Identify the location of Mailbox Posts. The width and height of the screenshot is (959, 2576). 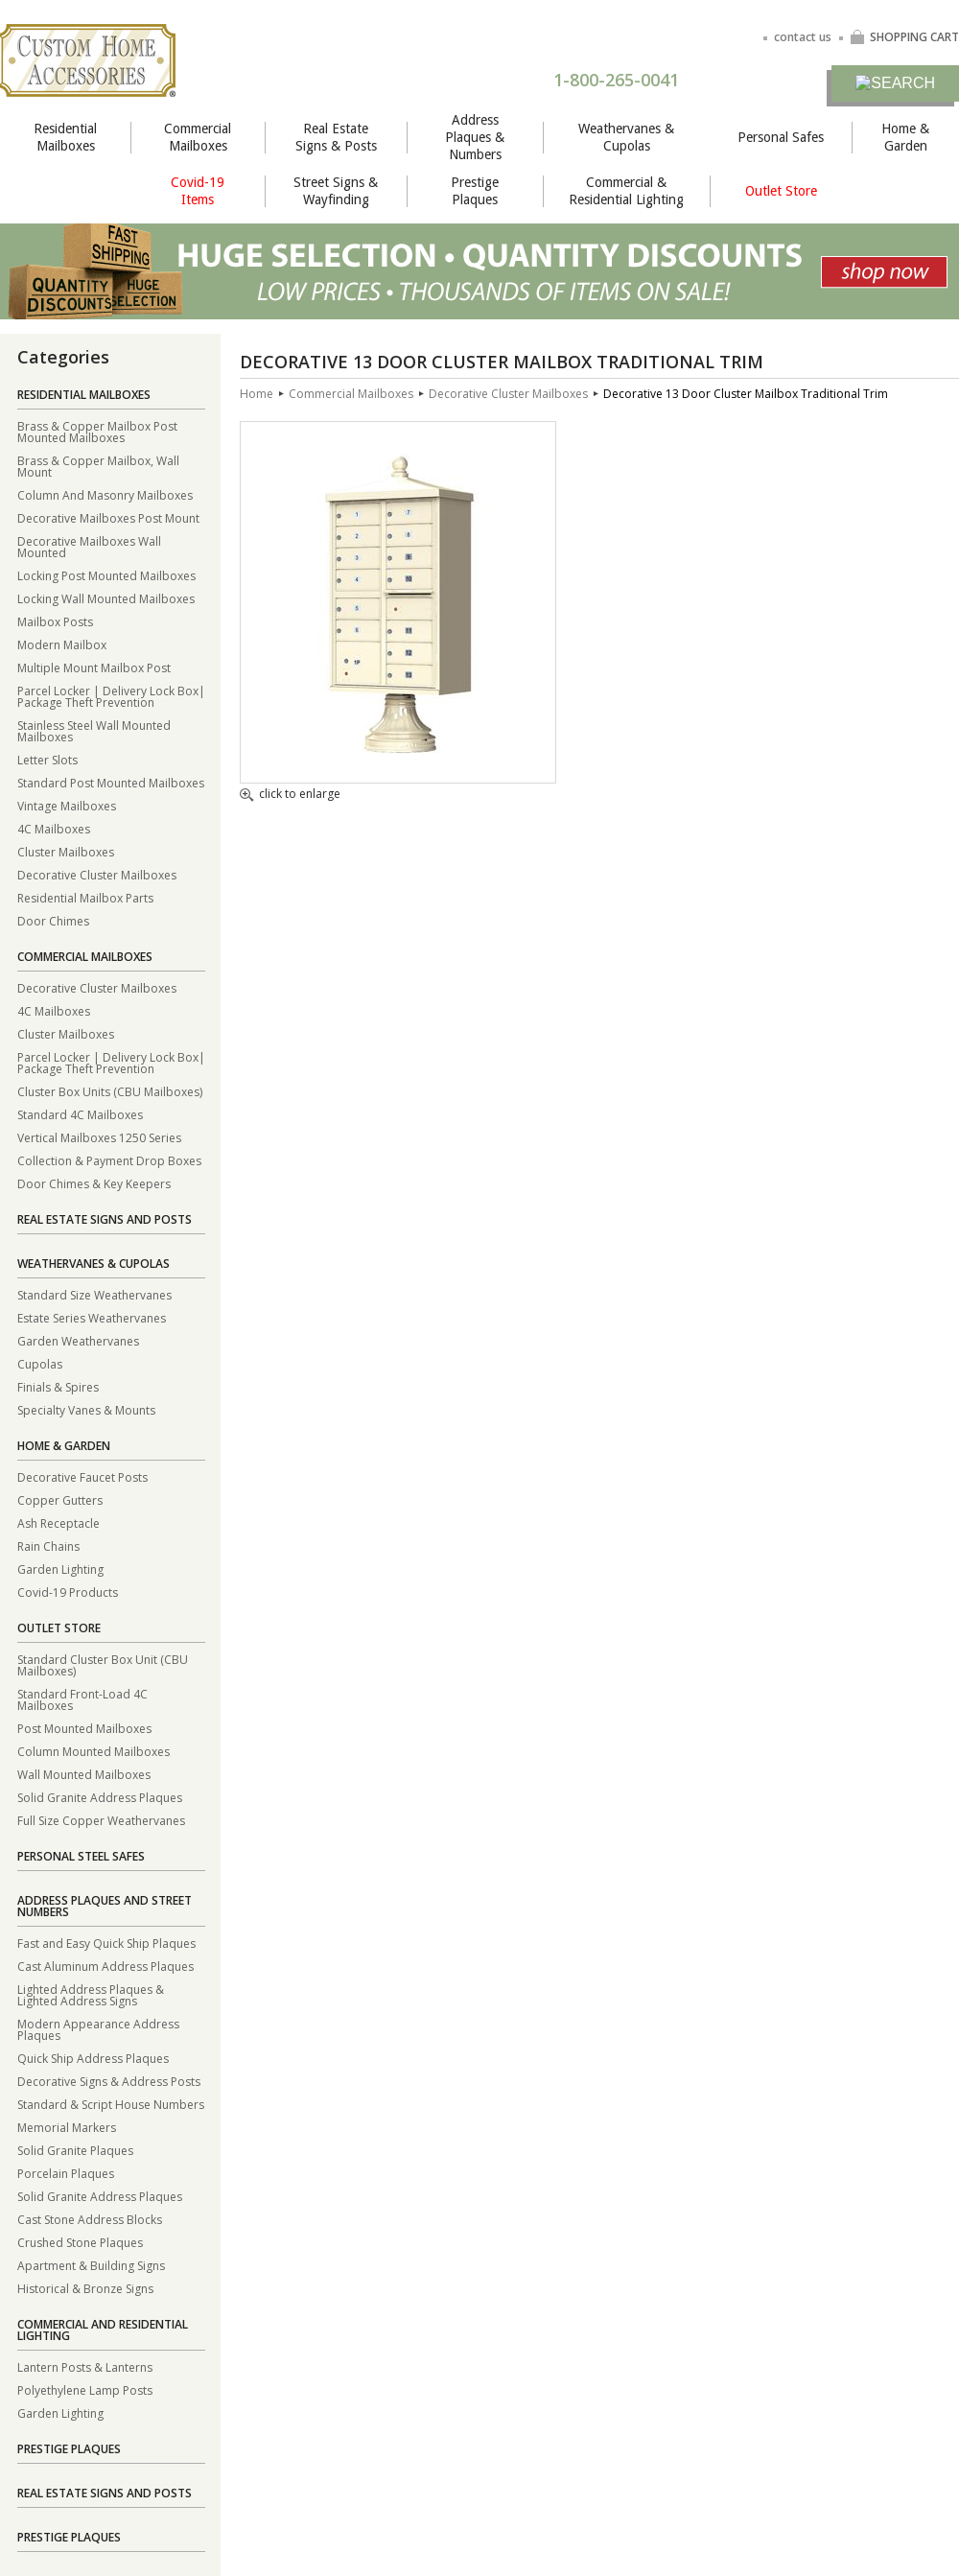
(55, 621).